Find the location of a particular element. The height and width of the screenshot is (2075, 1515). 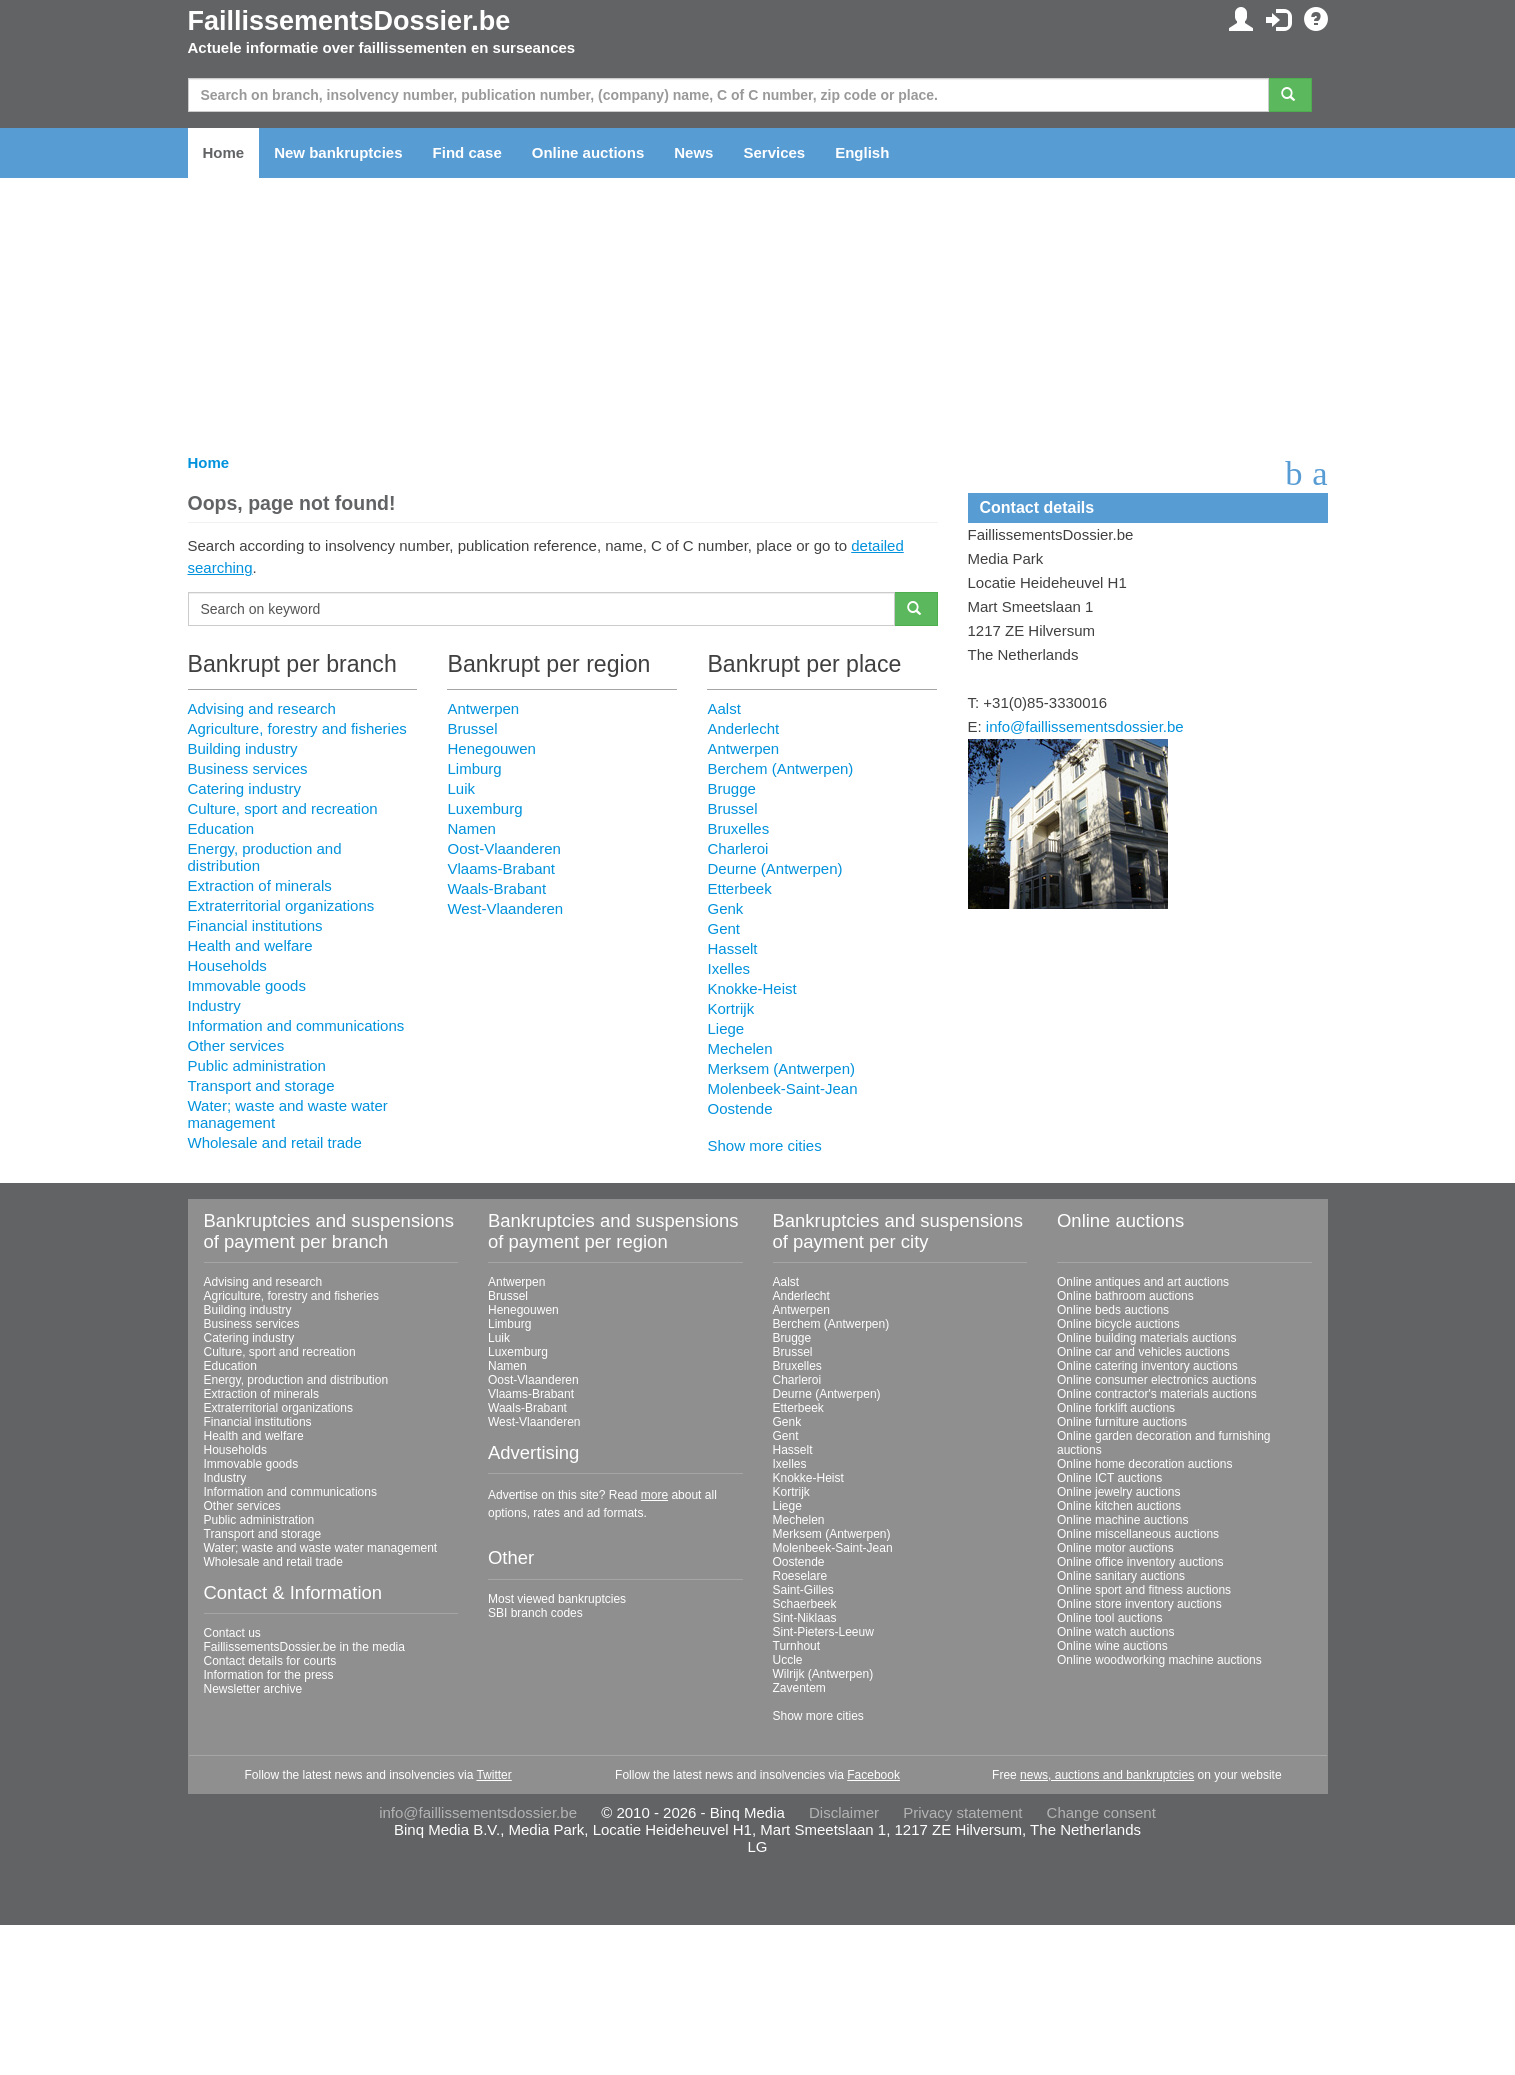

Brugge is located at coordinates (731, 788).